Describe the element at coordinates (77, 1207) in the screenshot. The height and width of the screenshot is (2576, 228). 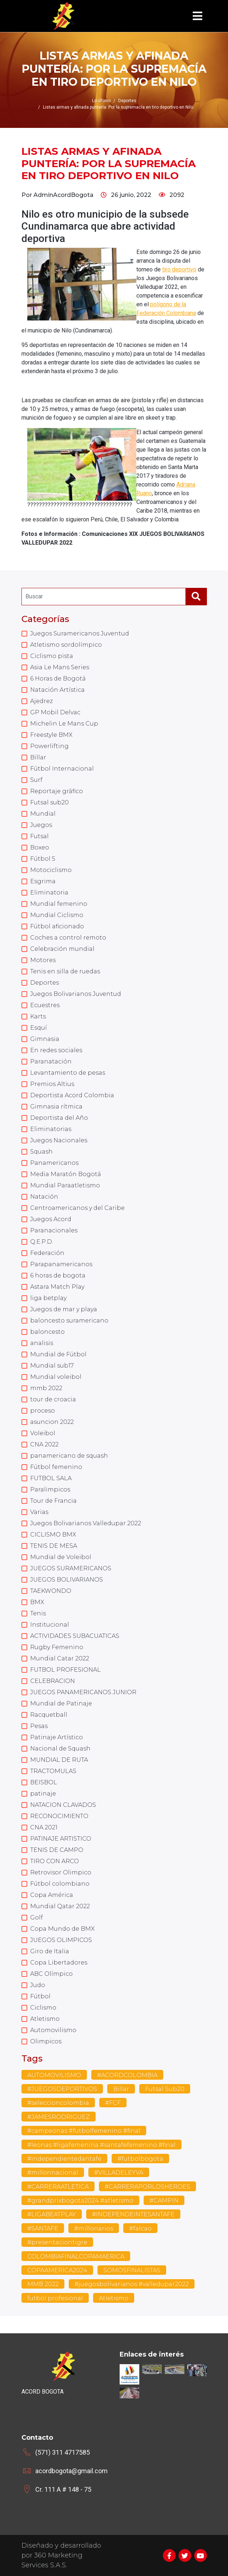
I see `Centroamericanos y del Caribe` at that location.